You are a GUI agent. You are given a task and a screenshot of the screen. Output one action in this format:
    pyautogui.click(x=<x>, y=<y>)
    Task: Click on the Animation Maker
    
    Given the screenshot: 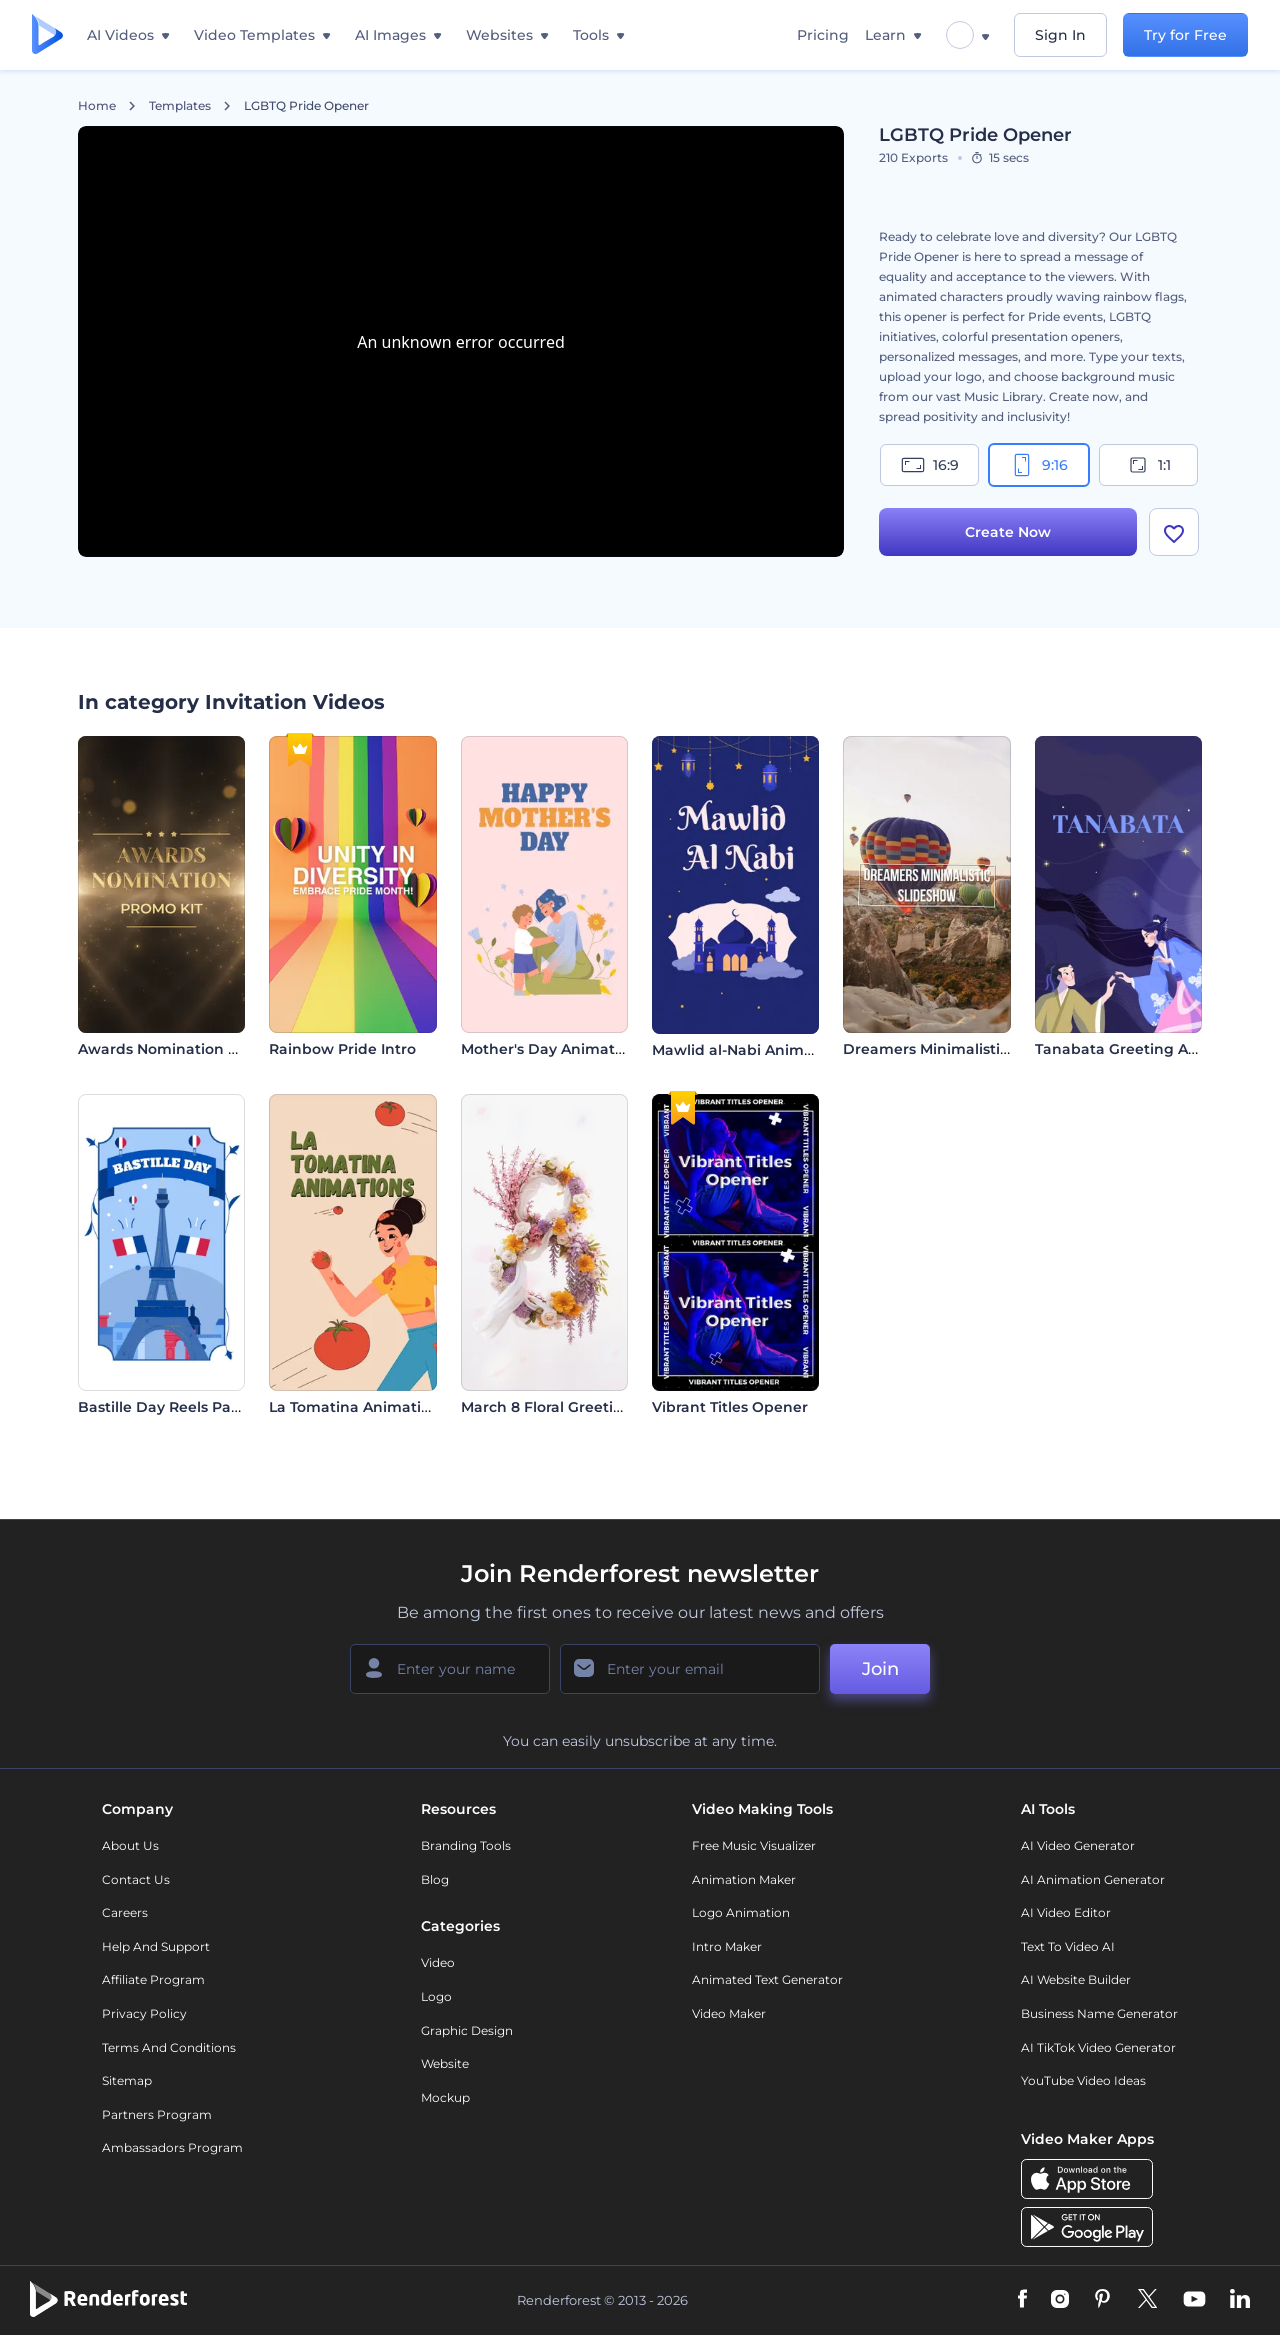 What is the action you would take?
    pyautogui.click(x=744, y=1879)
    